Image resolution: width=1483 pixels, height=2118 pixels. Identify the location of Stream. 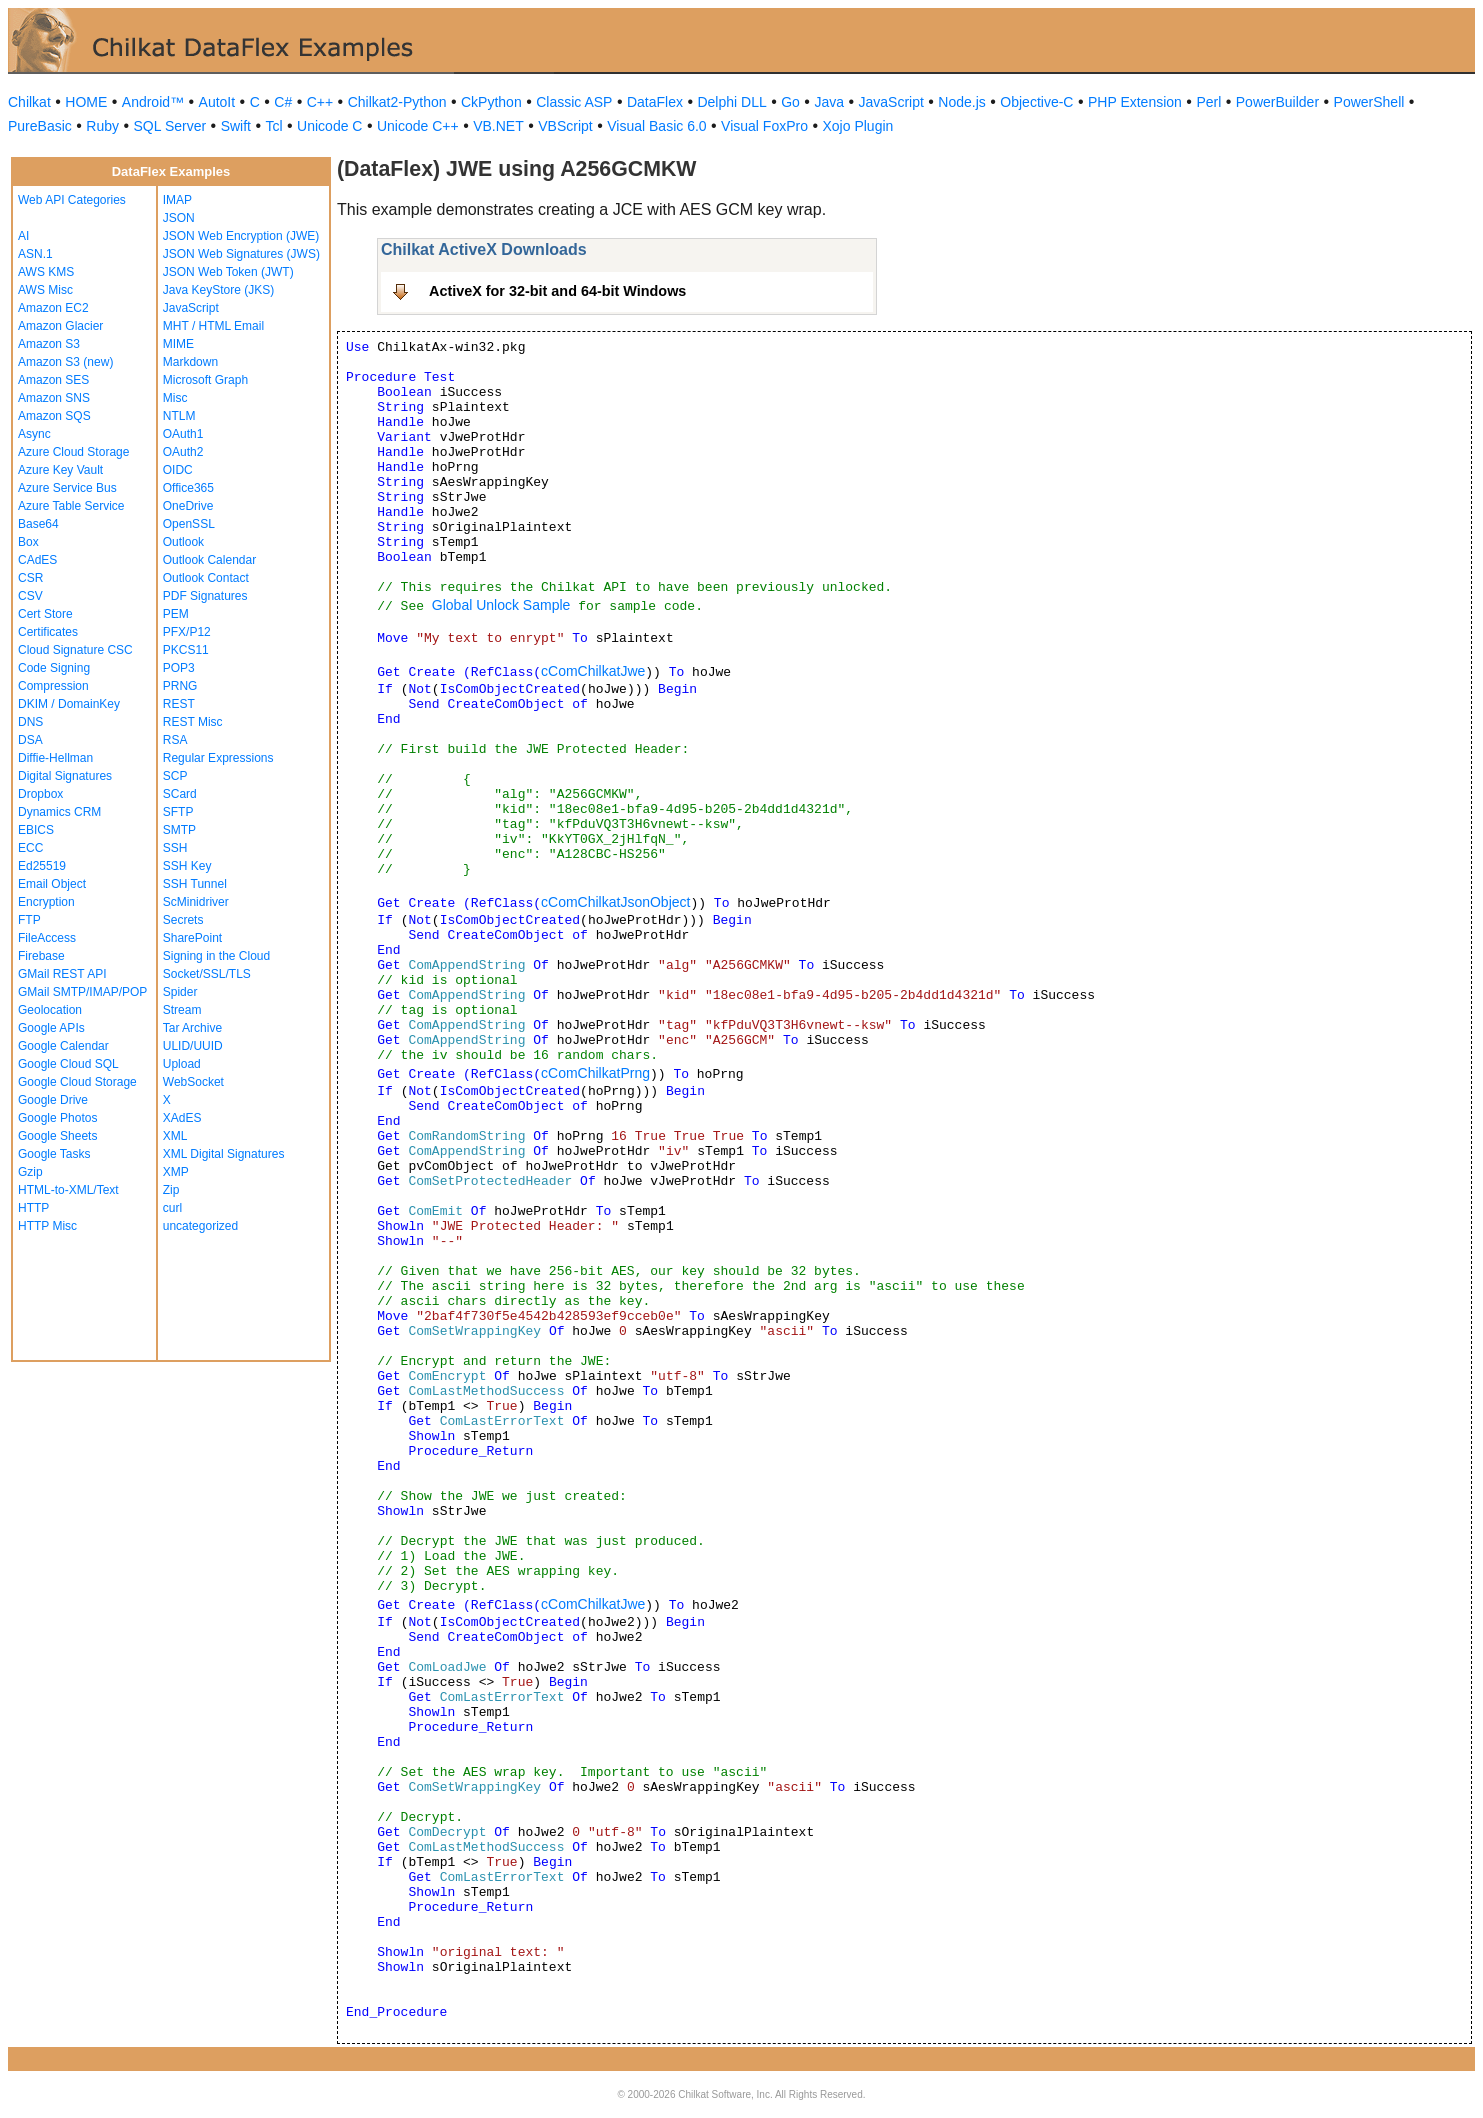
(182, 1010).